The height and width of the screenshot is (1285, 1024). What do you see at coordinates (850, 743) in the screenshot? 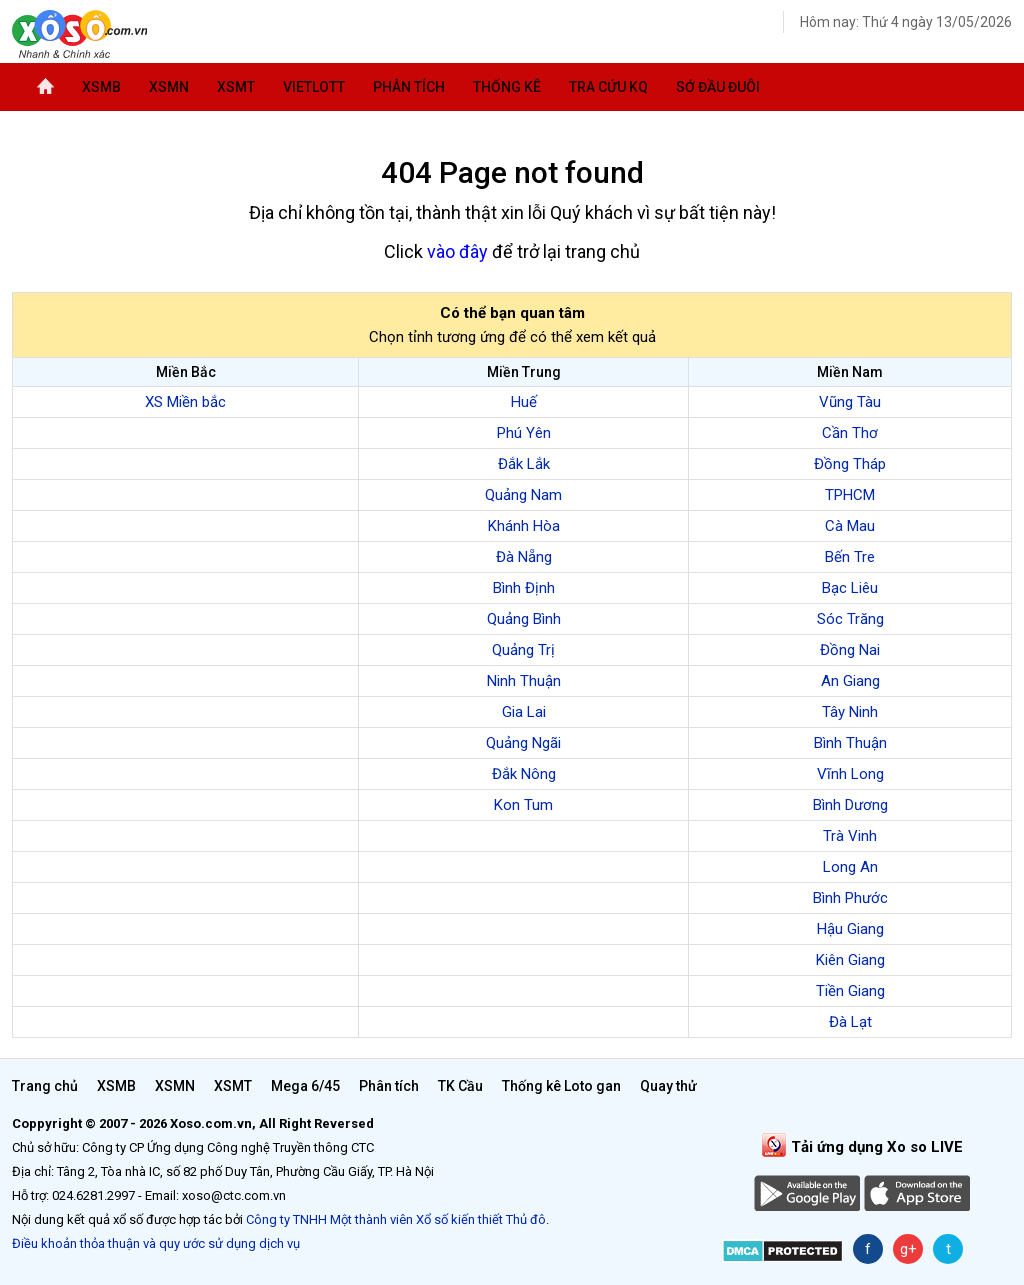
I see `Bình Thuận` at bounding box center [850, 743].